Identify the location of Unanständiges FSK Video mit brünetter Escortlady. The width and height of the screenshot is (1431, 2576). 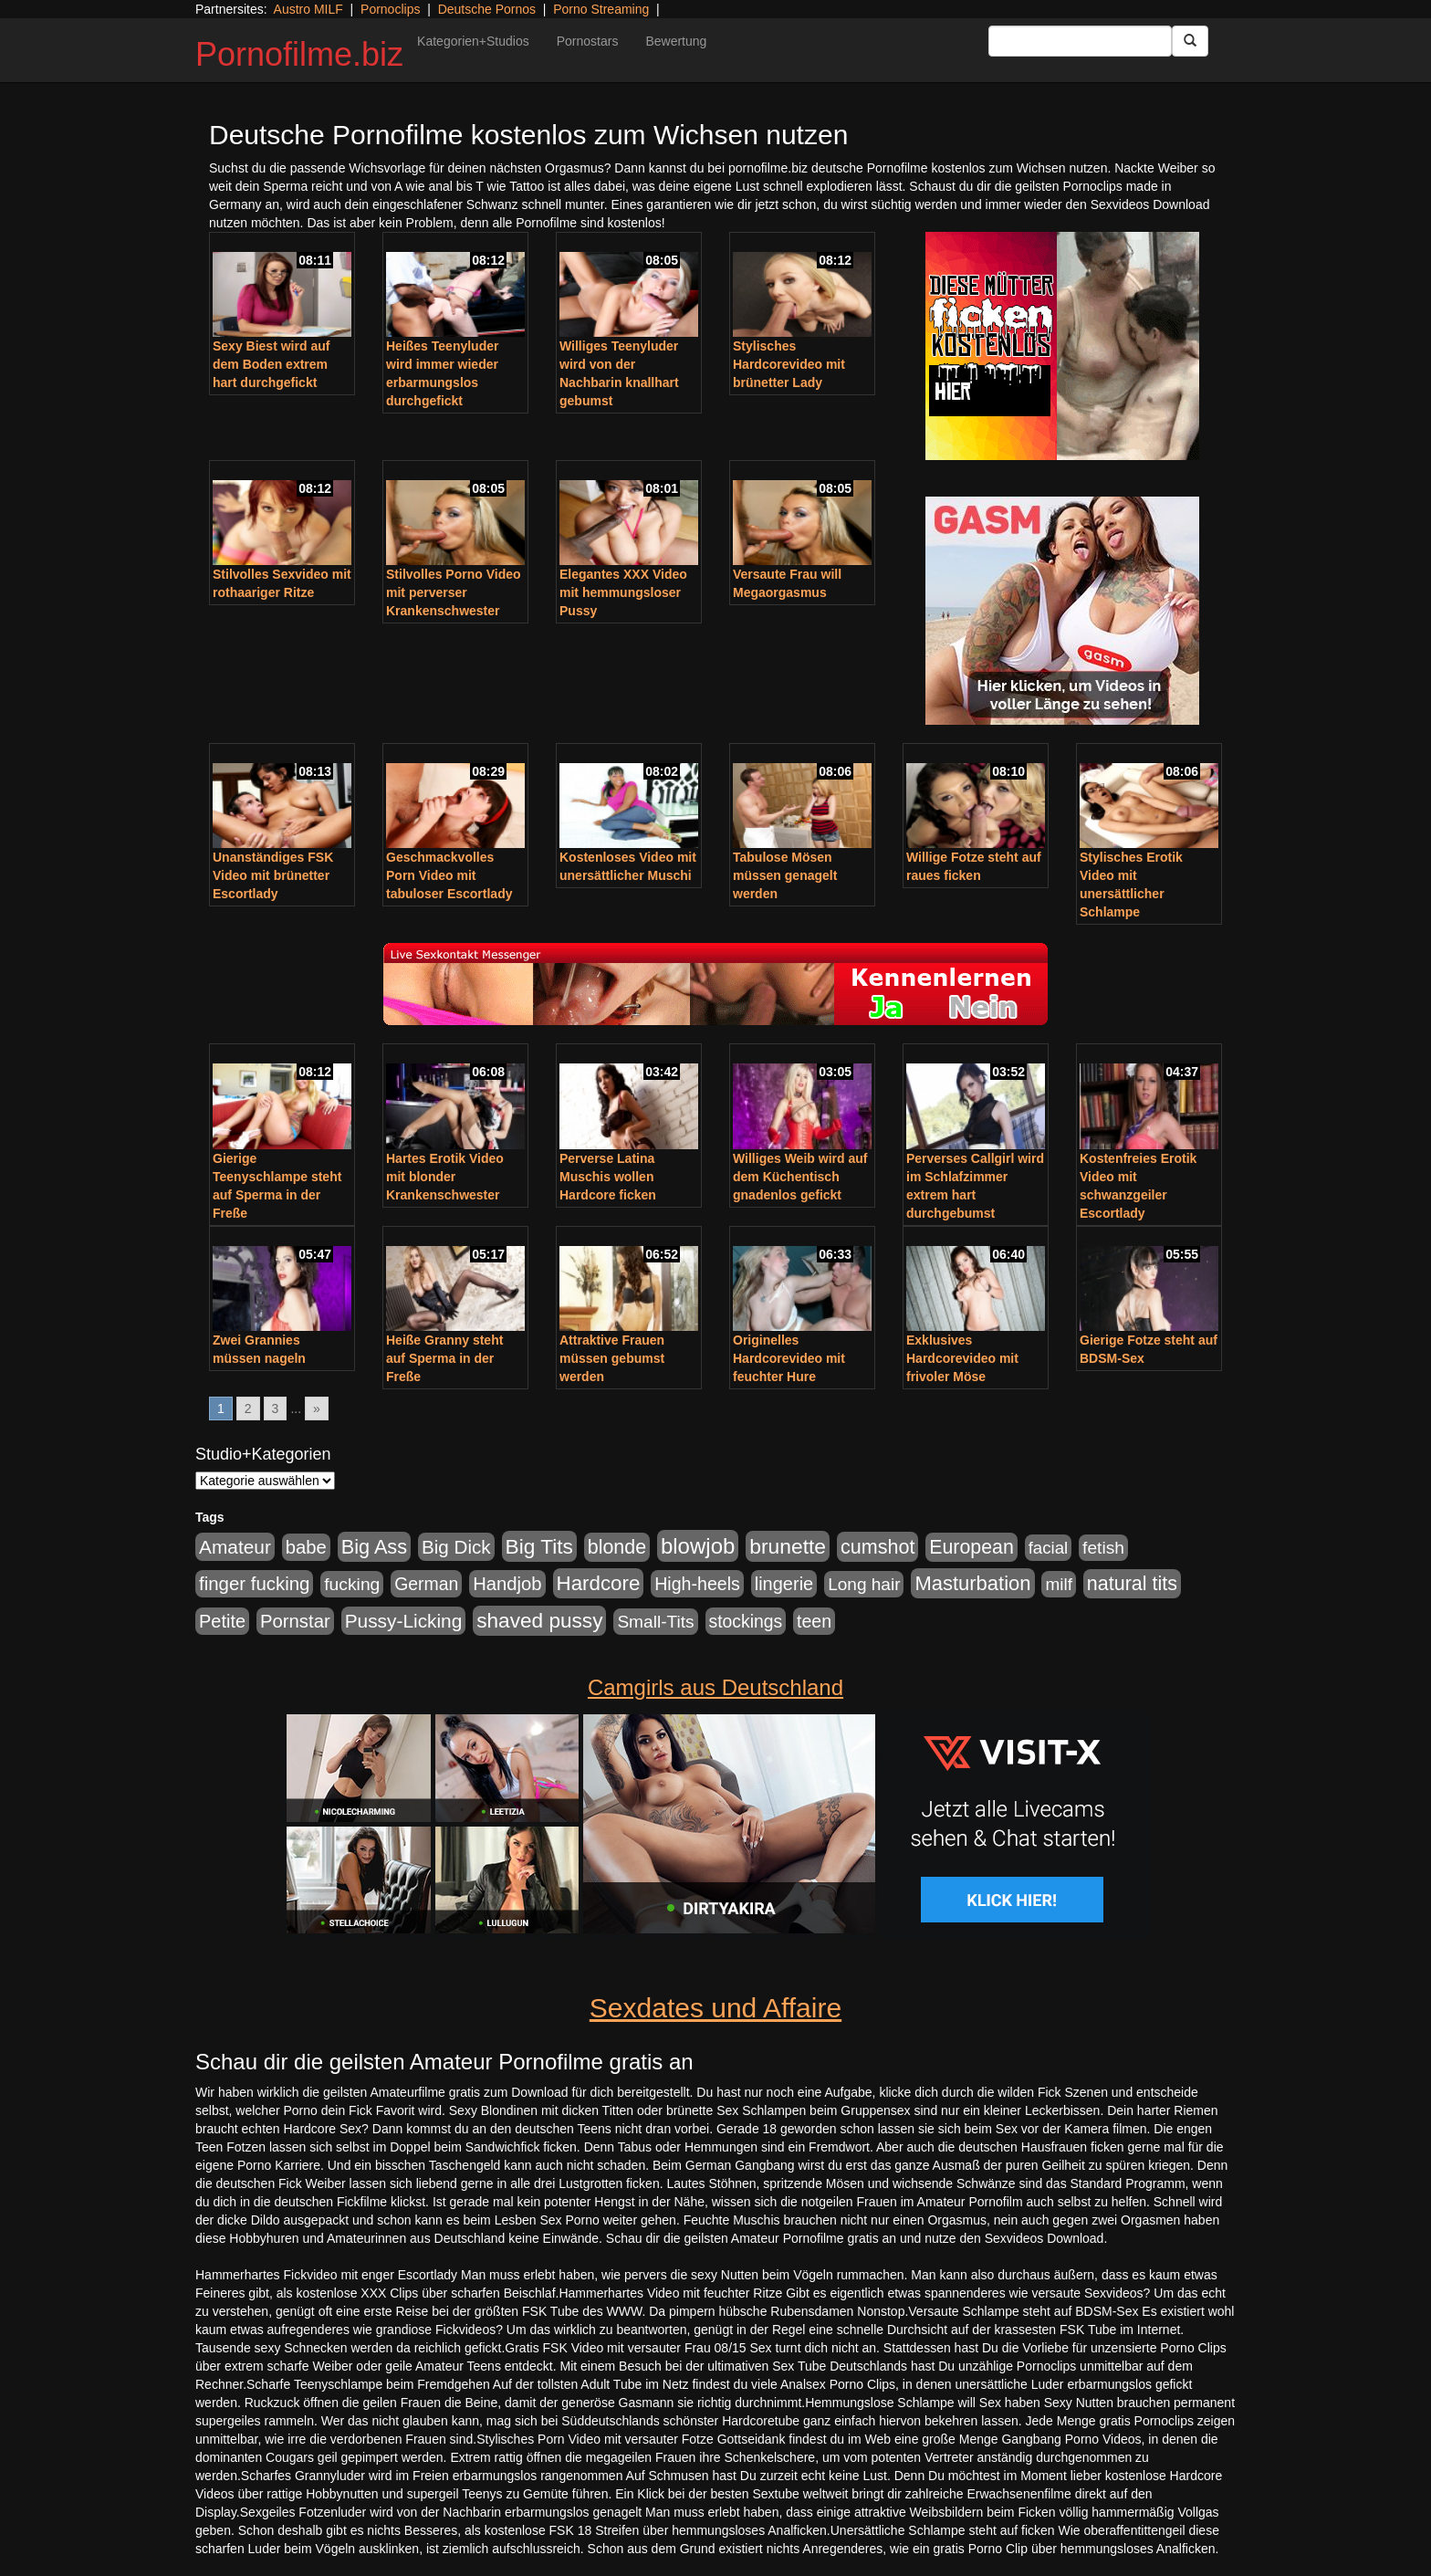
(273, 875).